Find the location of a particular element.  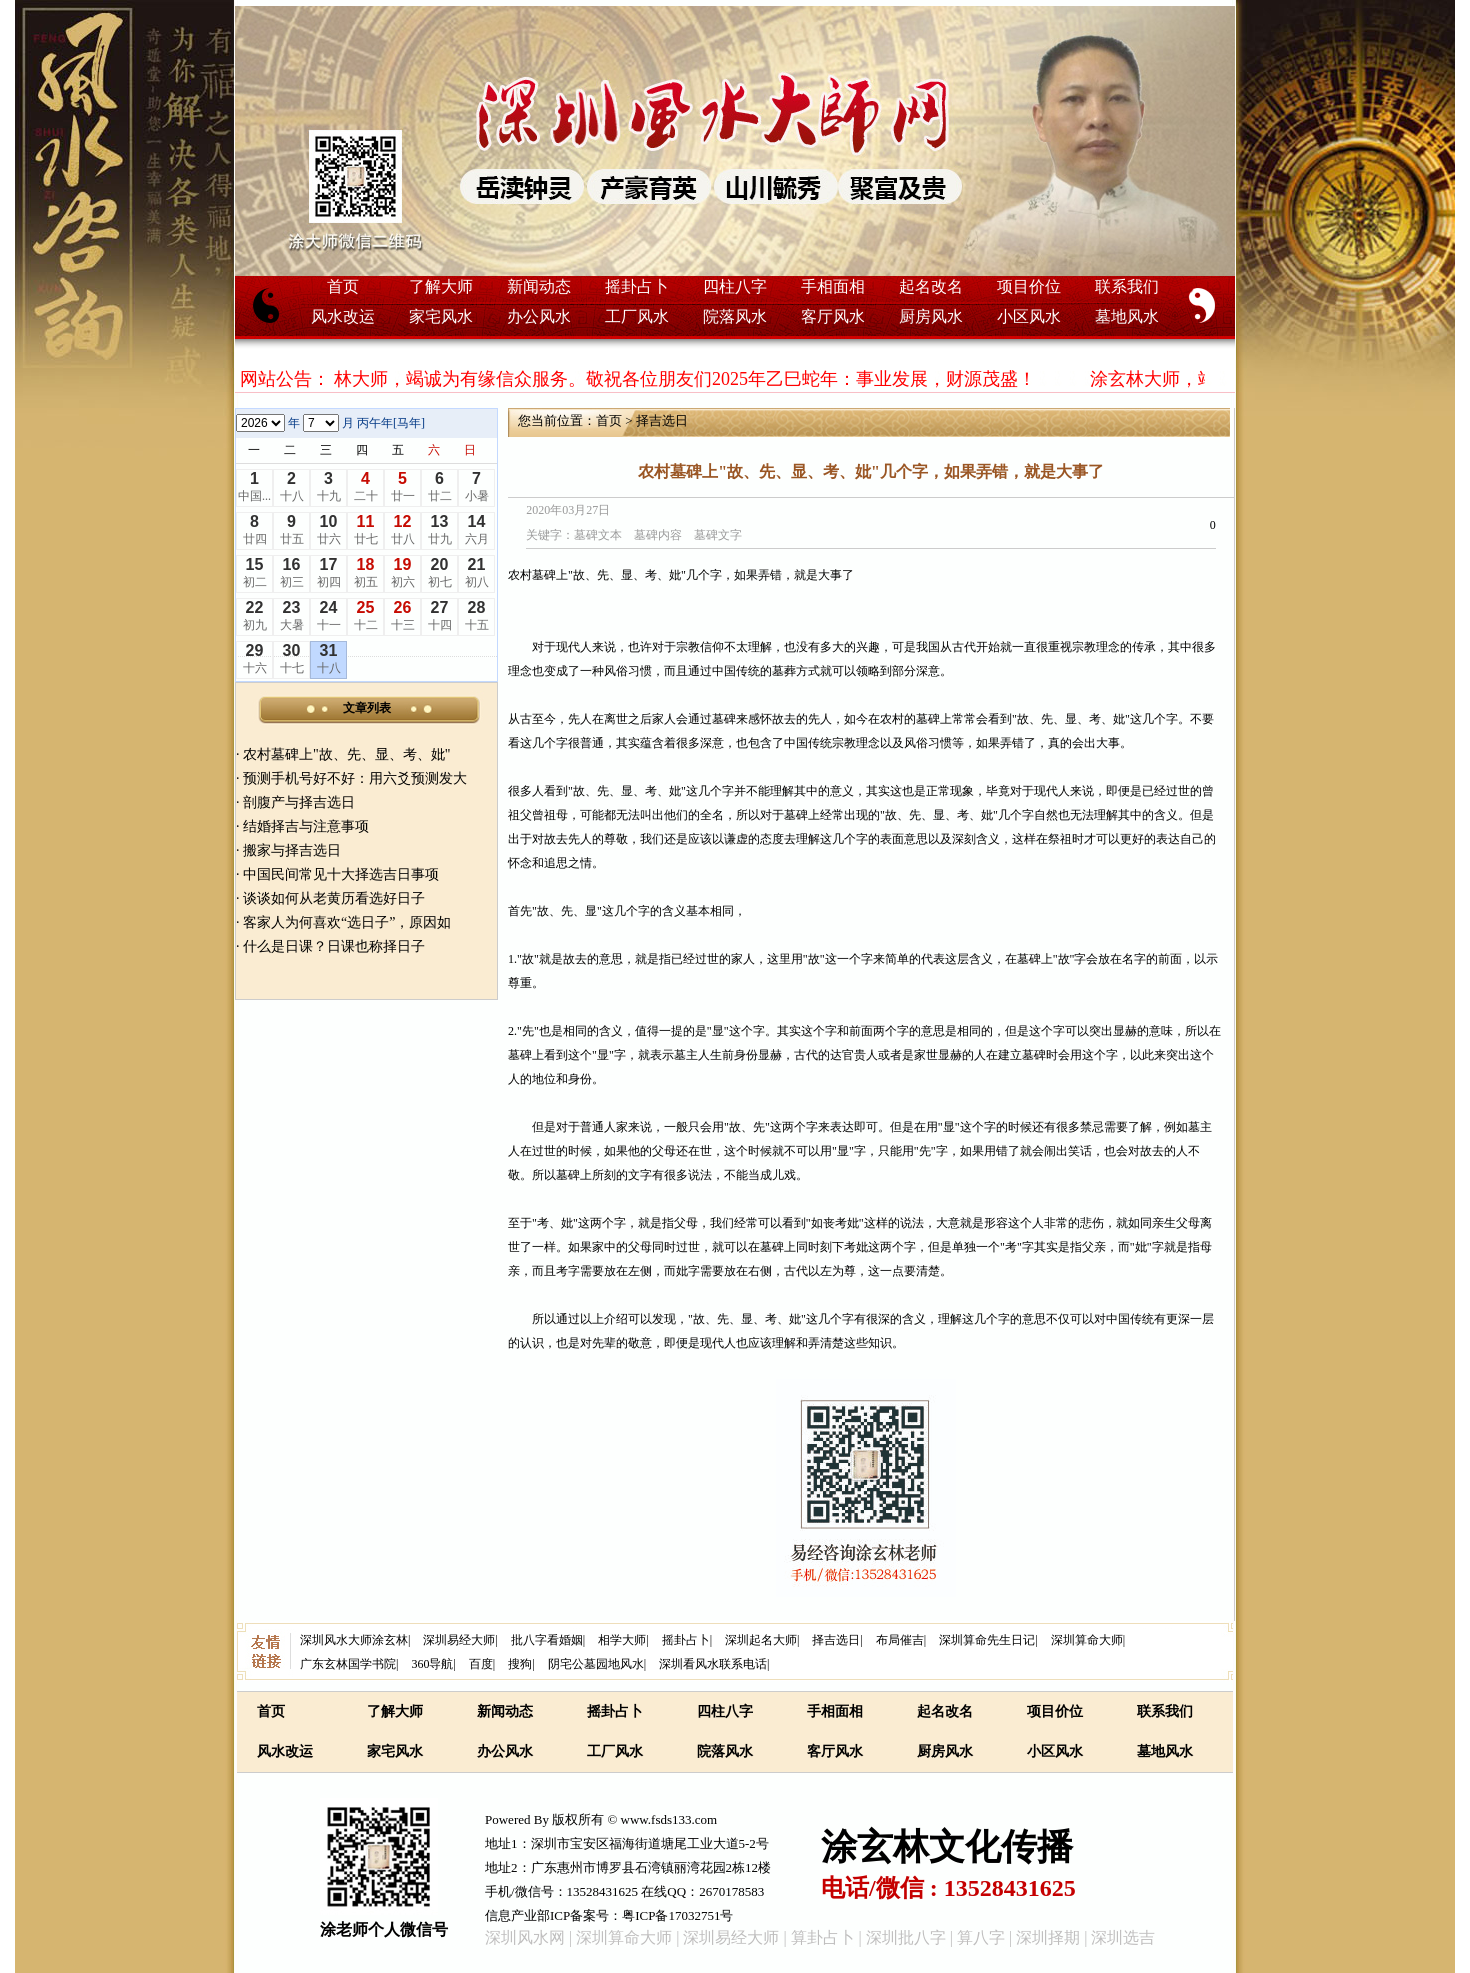

结婚择吉与注意事项 is located at coordinates (306, 826).